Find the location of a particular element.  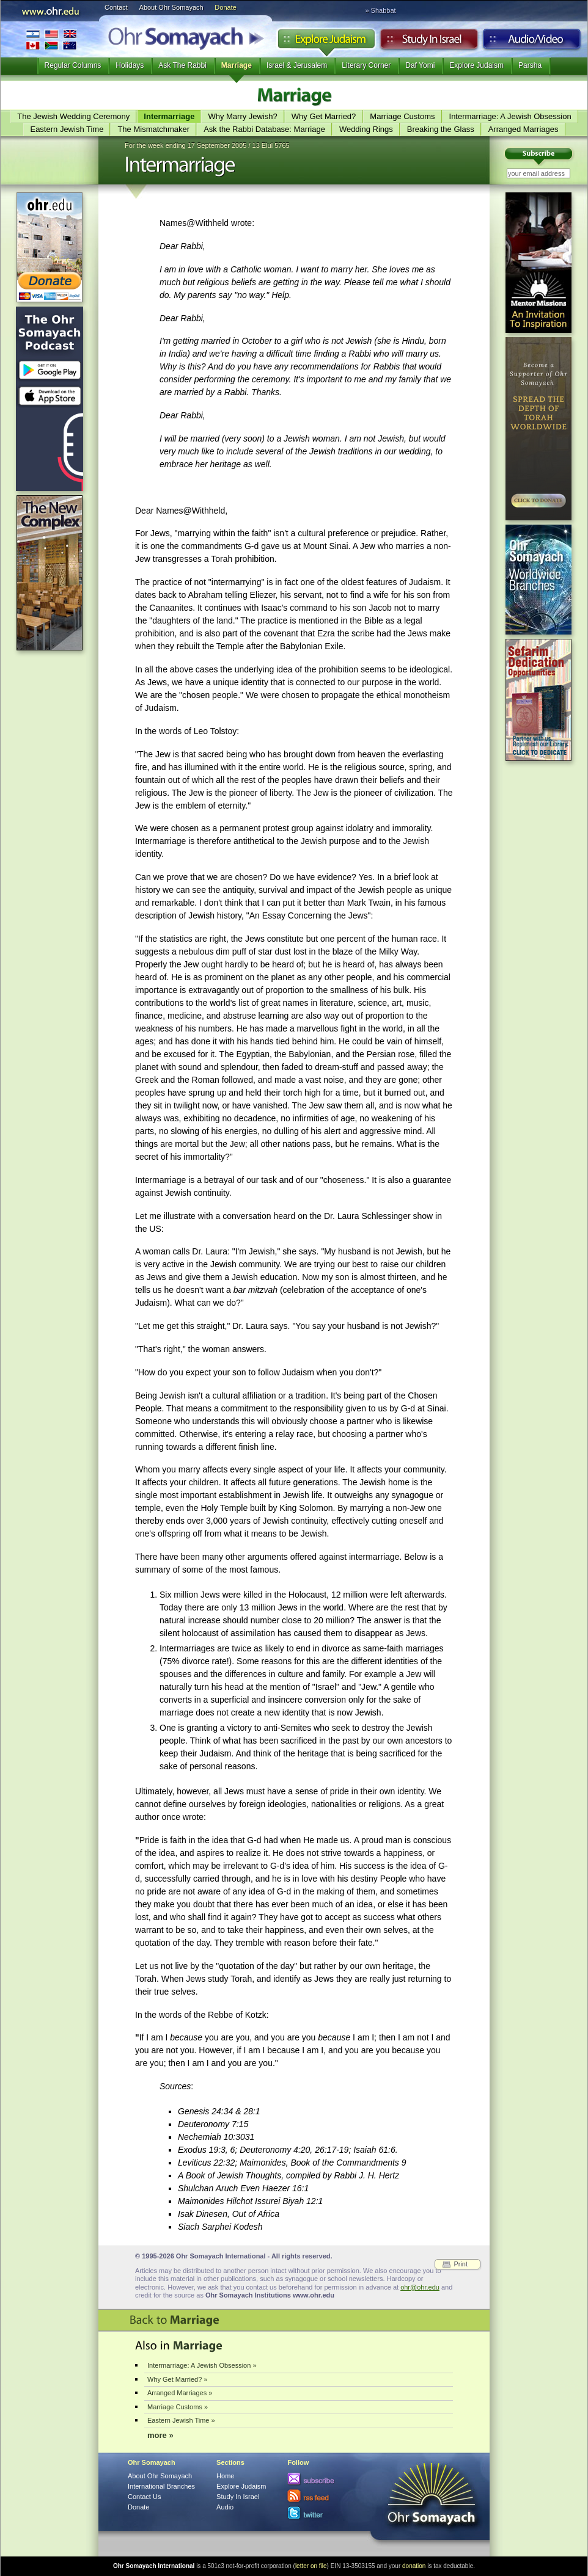

Marriage is located at coordinates (236, 65).